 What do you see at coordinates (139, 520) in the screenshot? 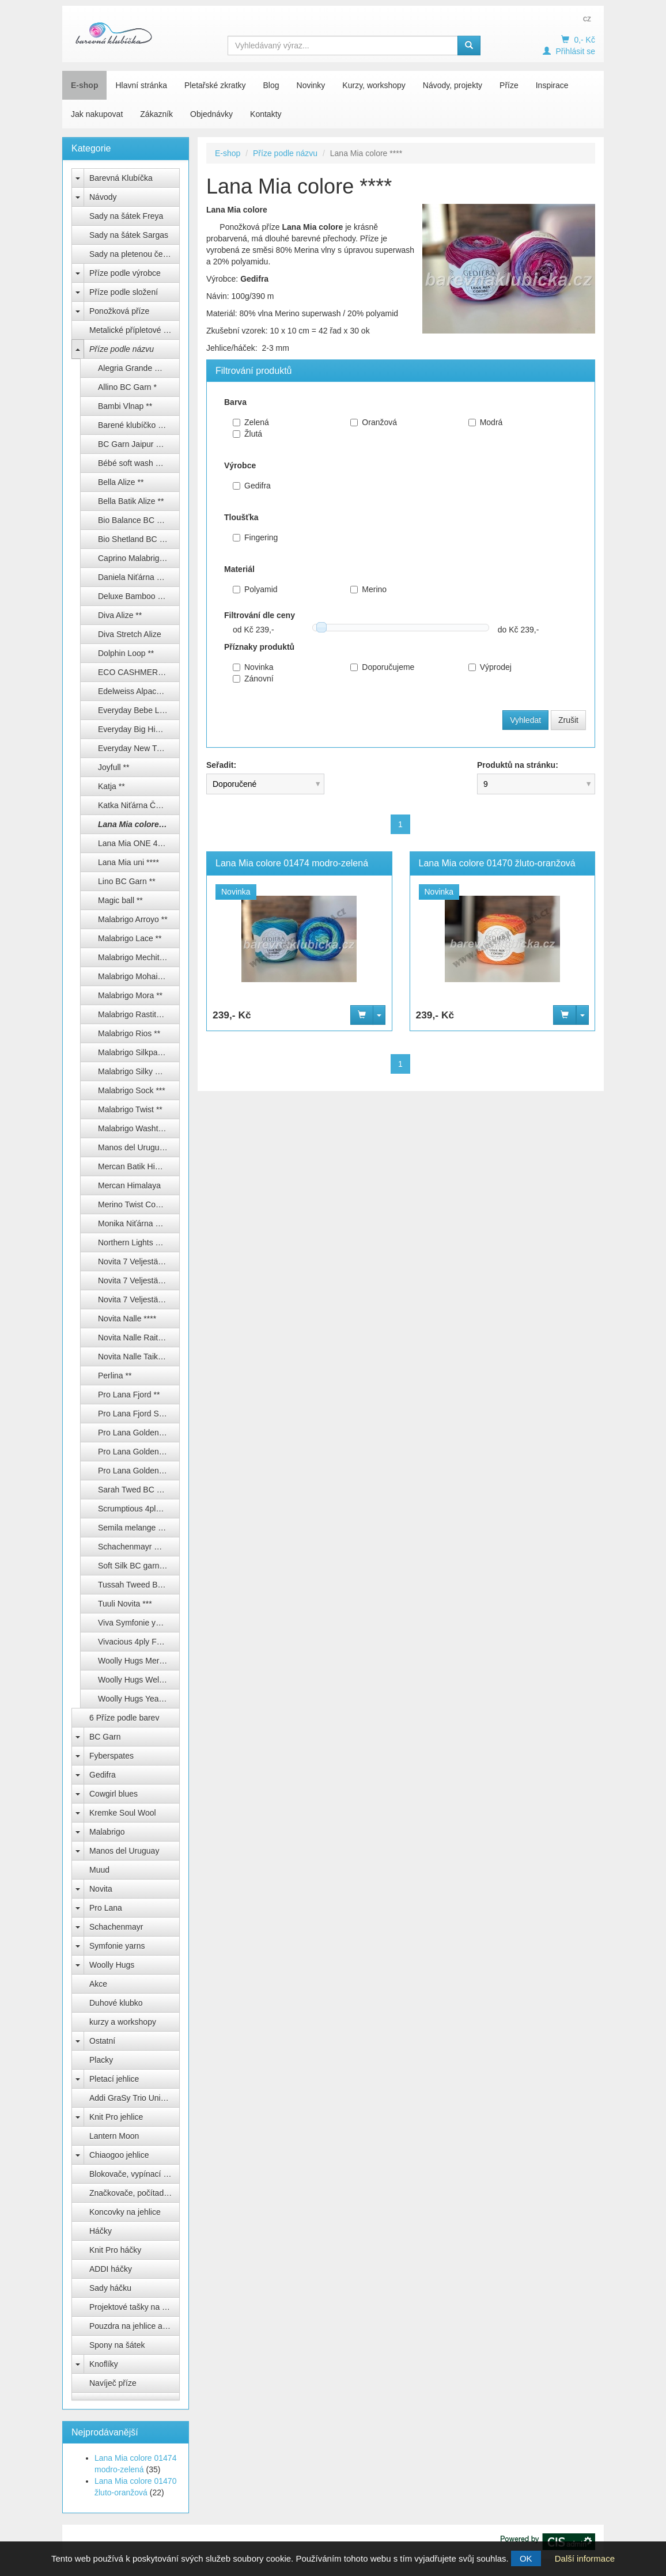
I see `Bio Balance BC Garn **` at bounding box center [139, 520].